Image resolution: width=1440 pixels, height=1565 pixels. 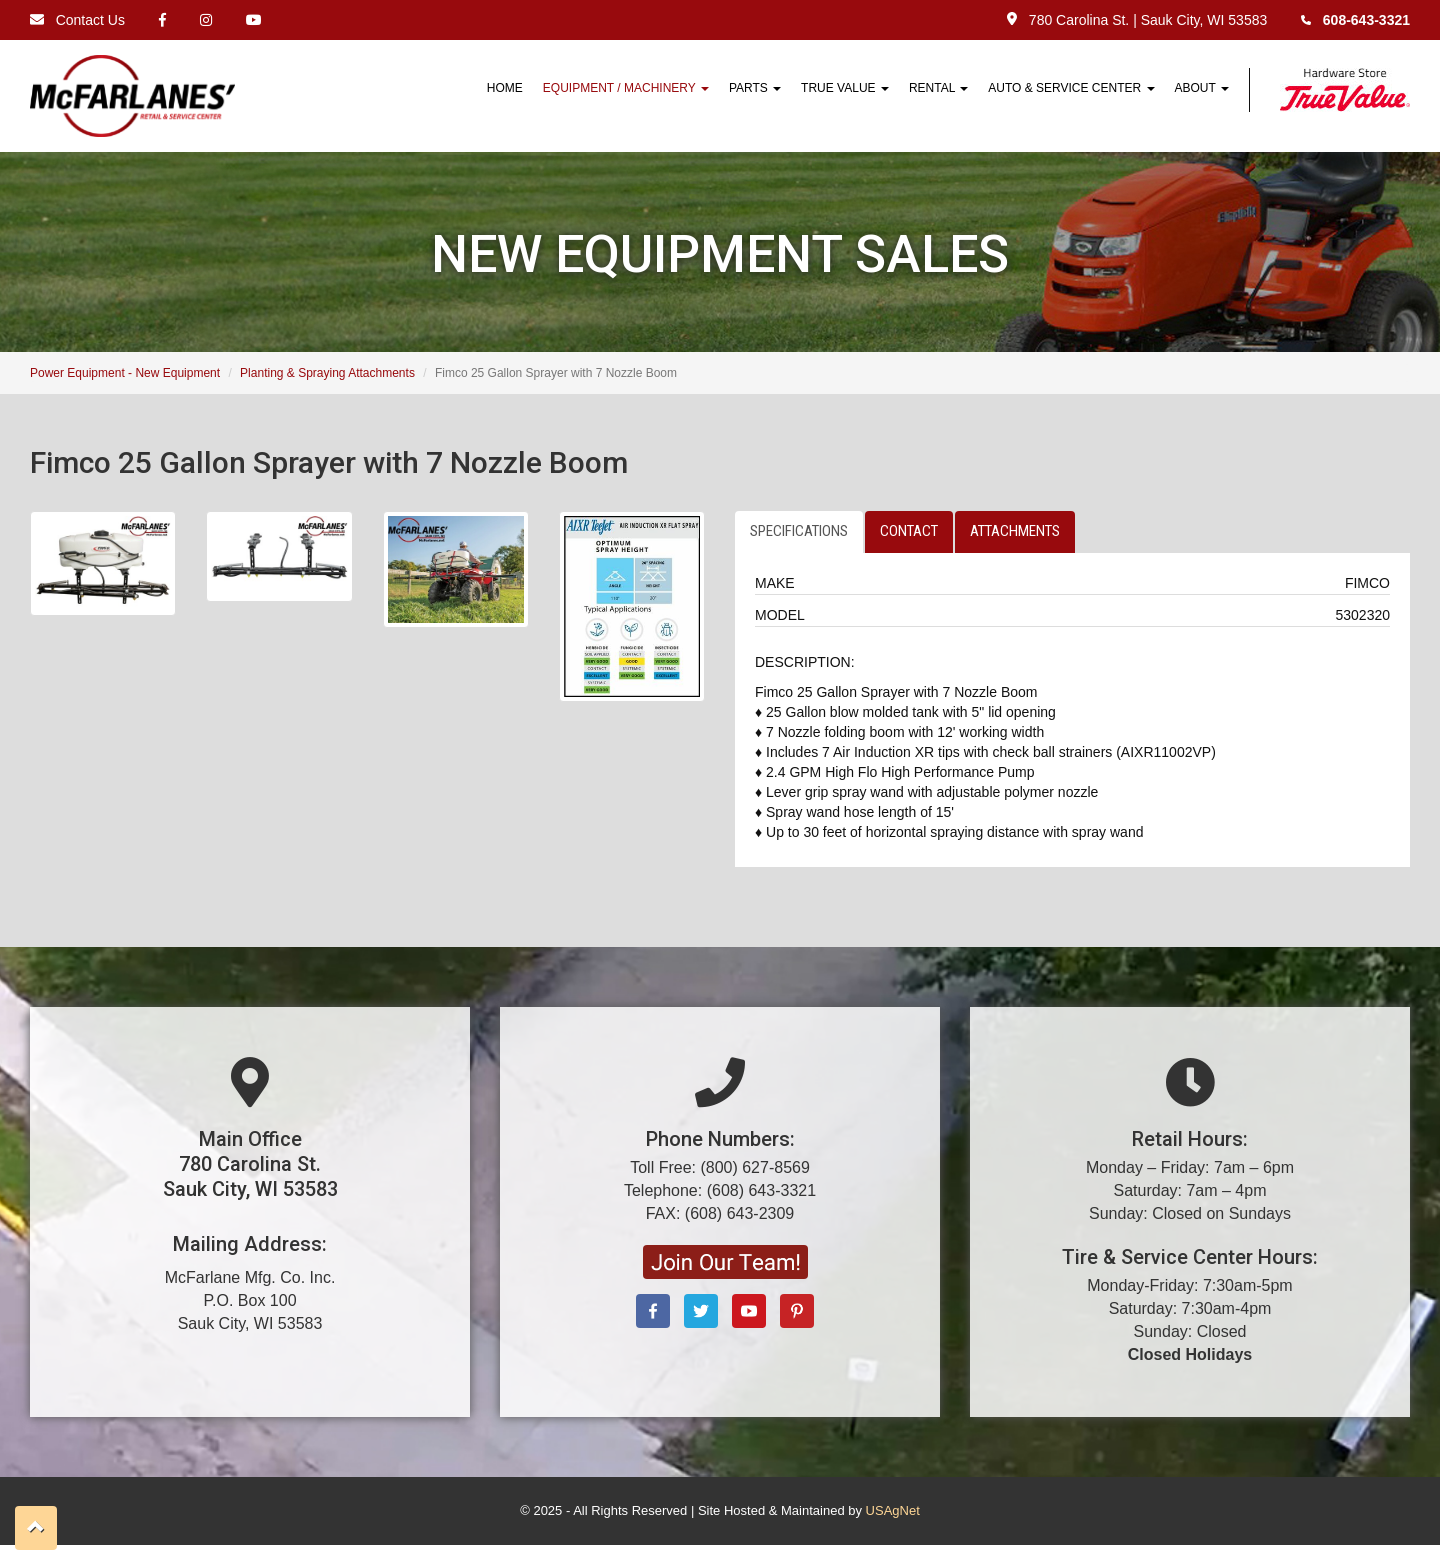 What do you see at coordinates (1071, 88) in the screenshot?
I see `Auto & Service` at bounding box center [1071, 88].